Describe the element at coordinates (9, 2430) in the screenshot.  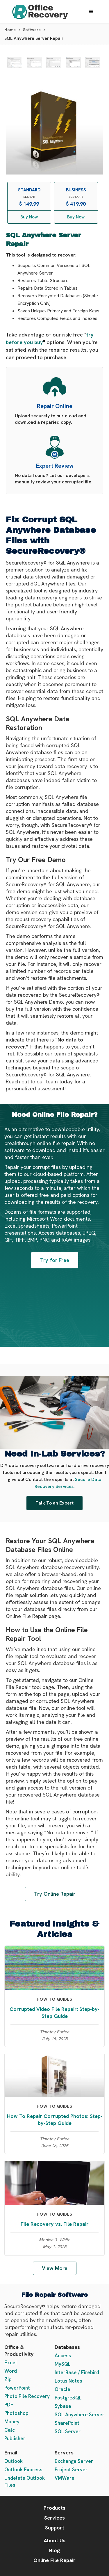
I see `Calc` at that location.